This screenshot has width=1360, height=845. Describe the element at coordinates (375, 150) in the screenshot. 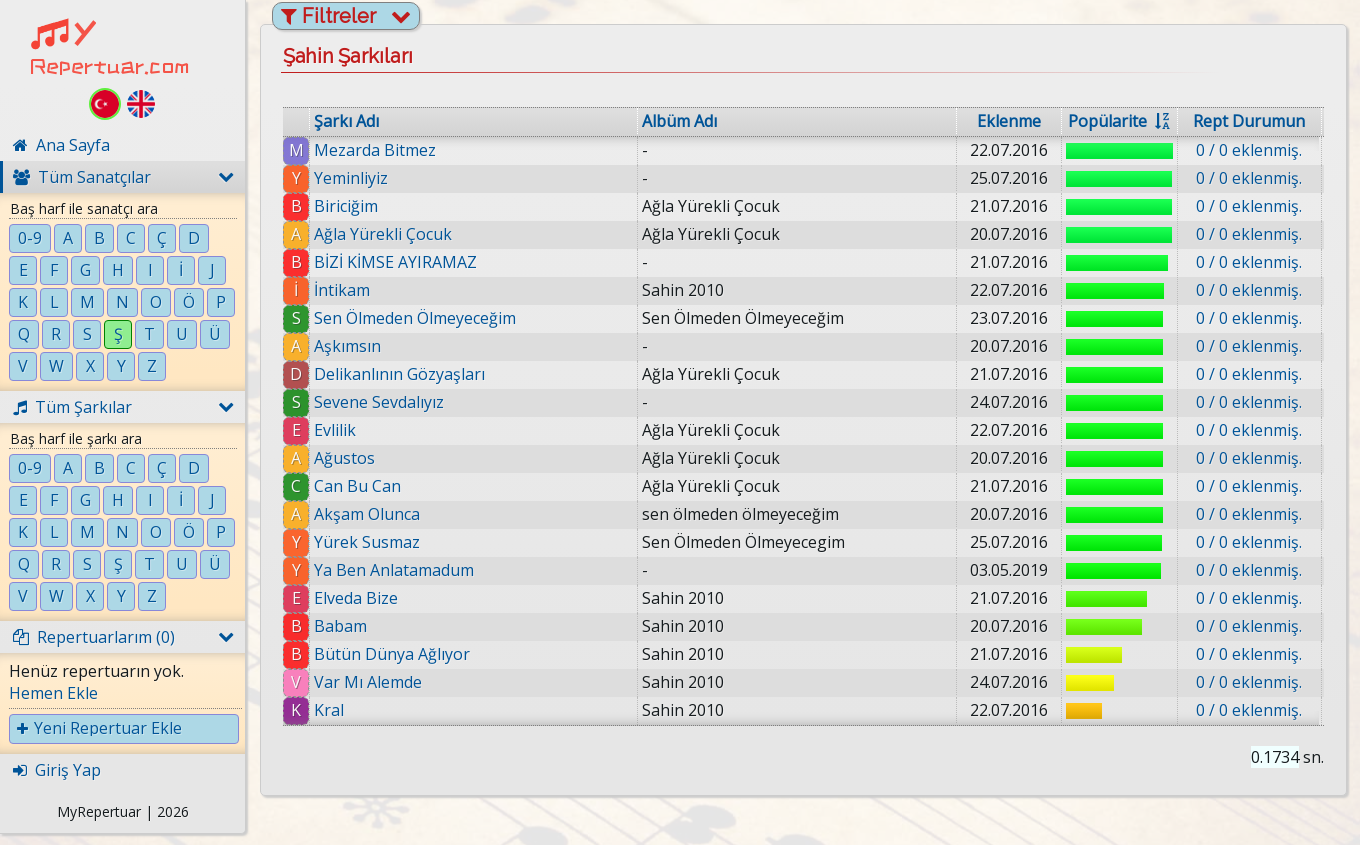

I see `Mezarda Bitmez` at that location.